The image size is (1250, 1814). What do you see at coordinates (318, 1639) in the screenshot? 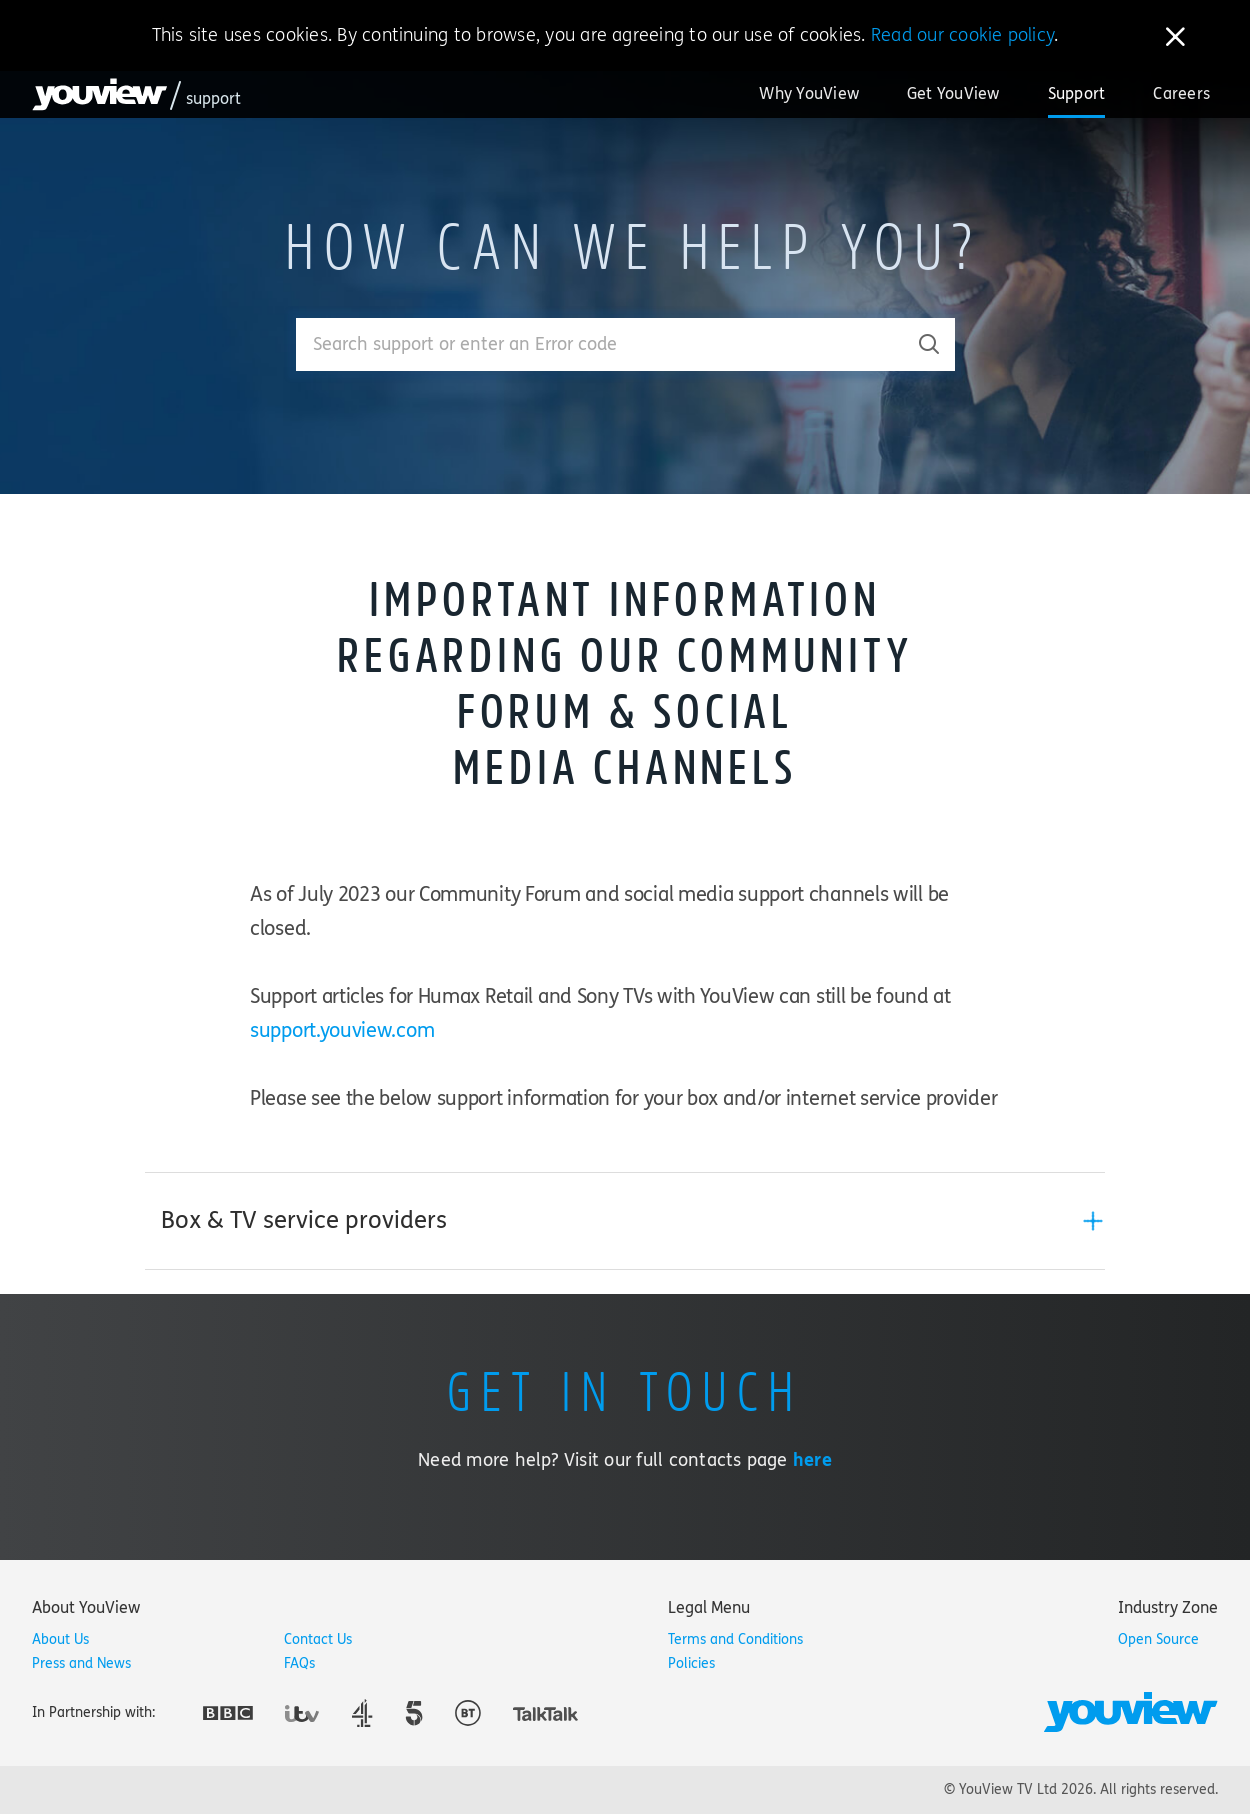
I see `Contact Us` at bounding box center [318, 1639].